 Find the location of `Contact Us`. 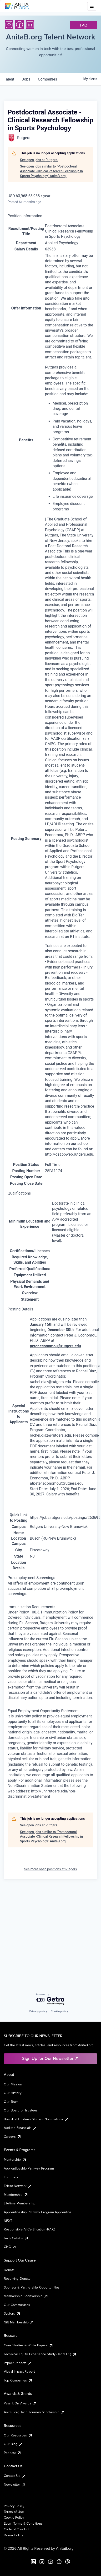

Contact Us is located at coordinates (15, 2475).